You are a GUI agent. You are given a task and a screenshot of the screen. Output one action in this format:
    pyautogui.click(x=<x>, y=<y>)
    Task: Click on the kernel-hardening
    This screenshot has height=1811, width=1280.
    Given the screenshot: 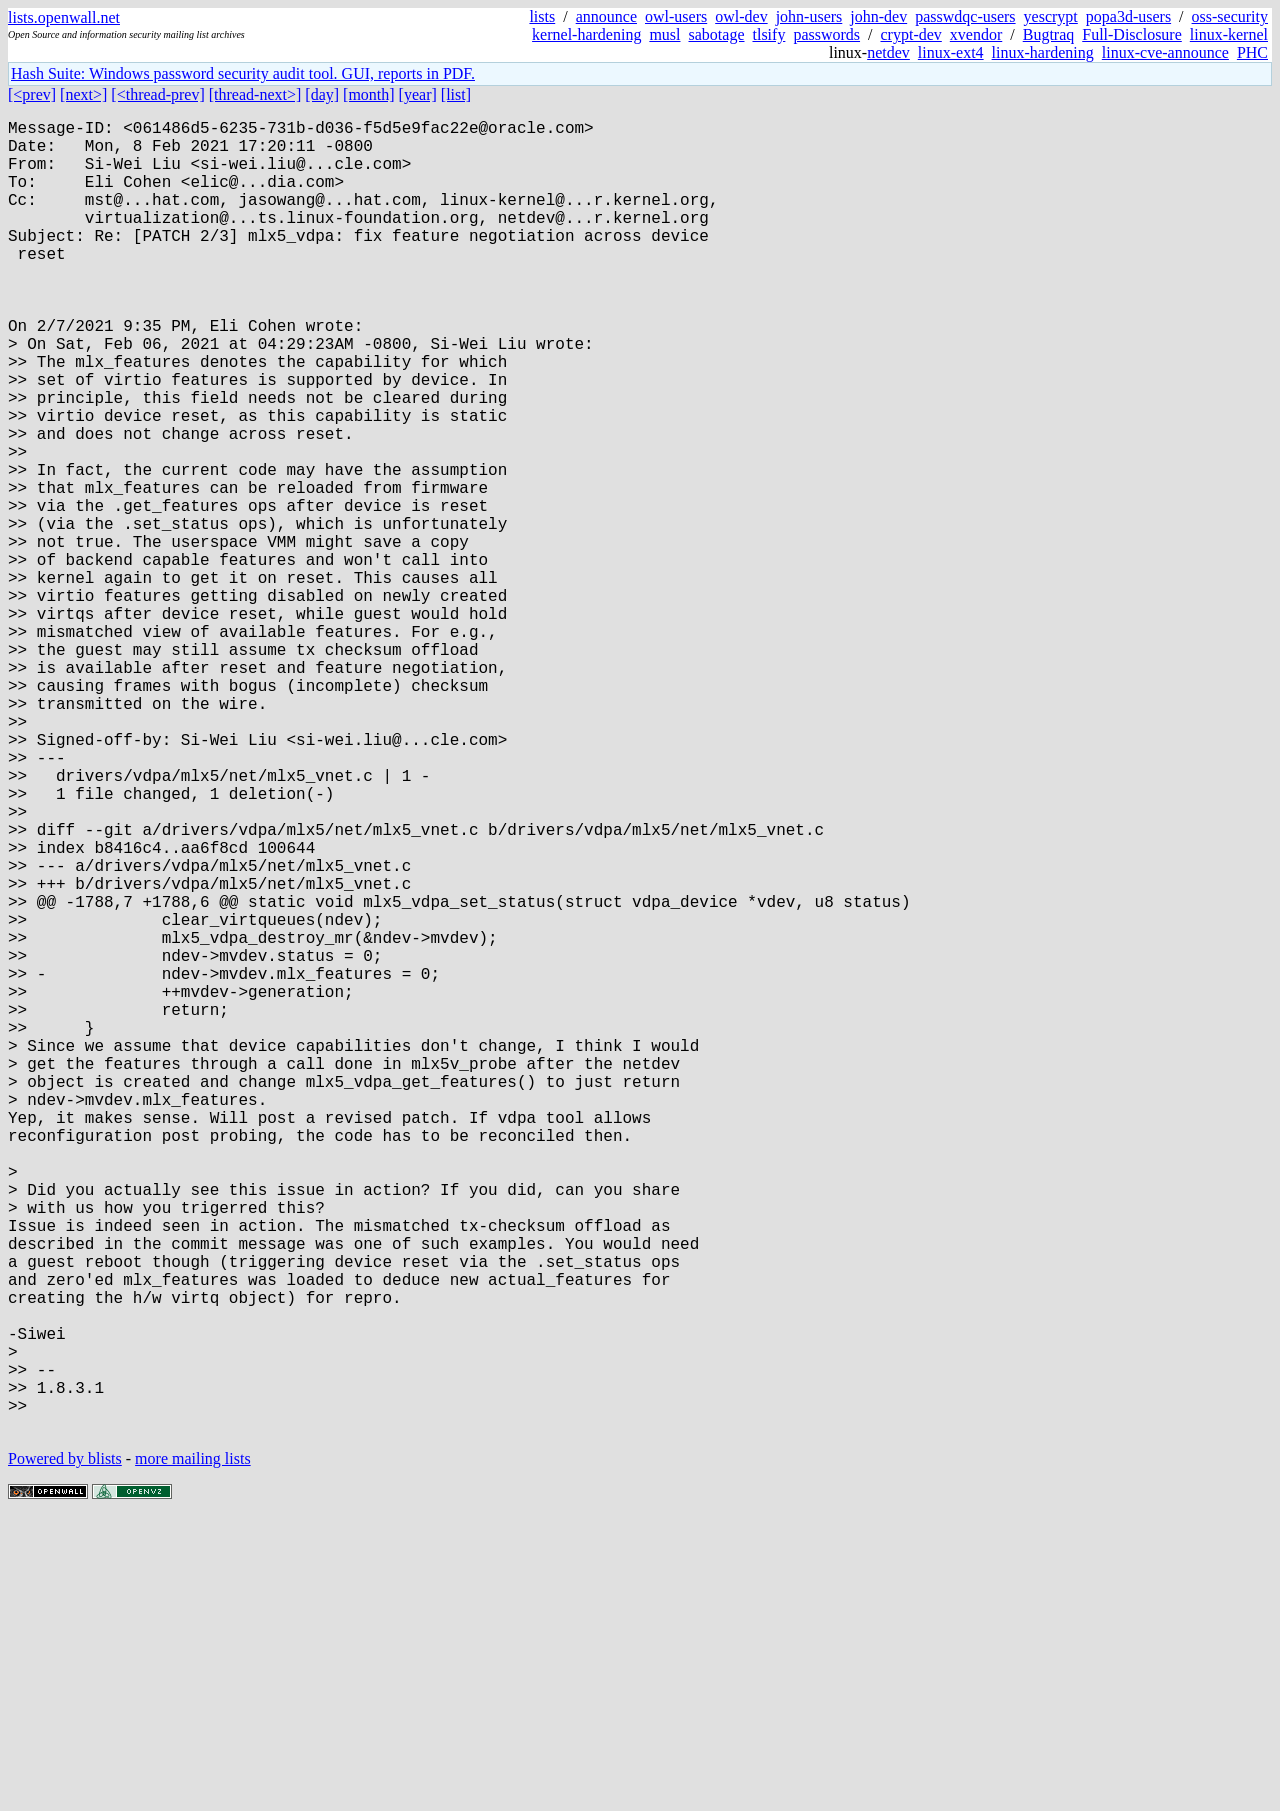 What is the action you would take?
    pyautogui.click(x=586, y=34)
    